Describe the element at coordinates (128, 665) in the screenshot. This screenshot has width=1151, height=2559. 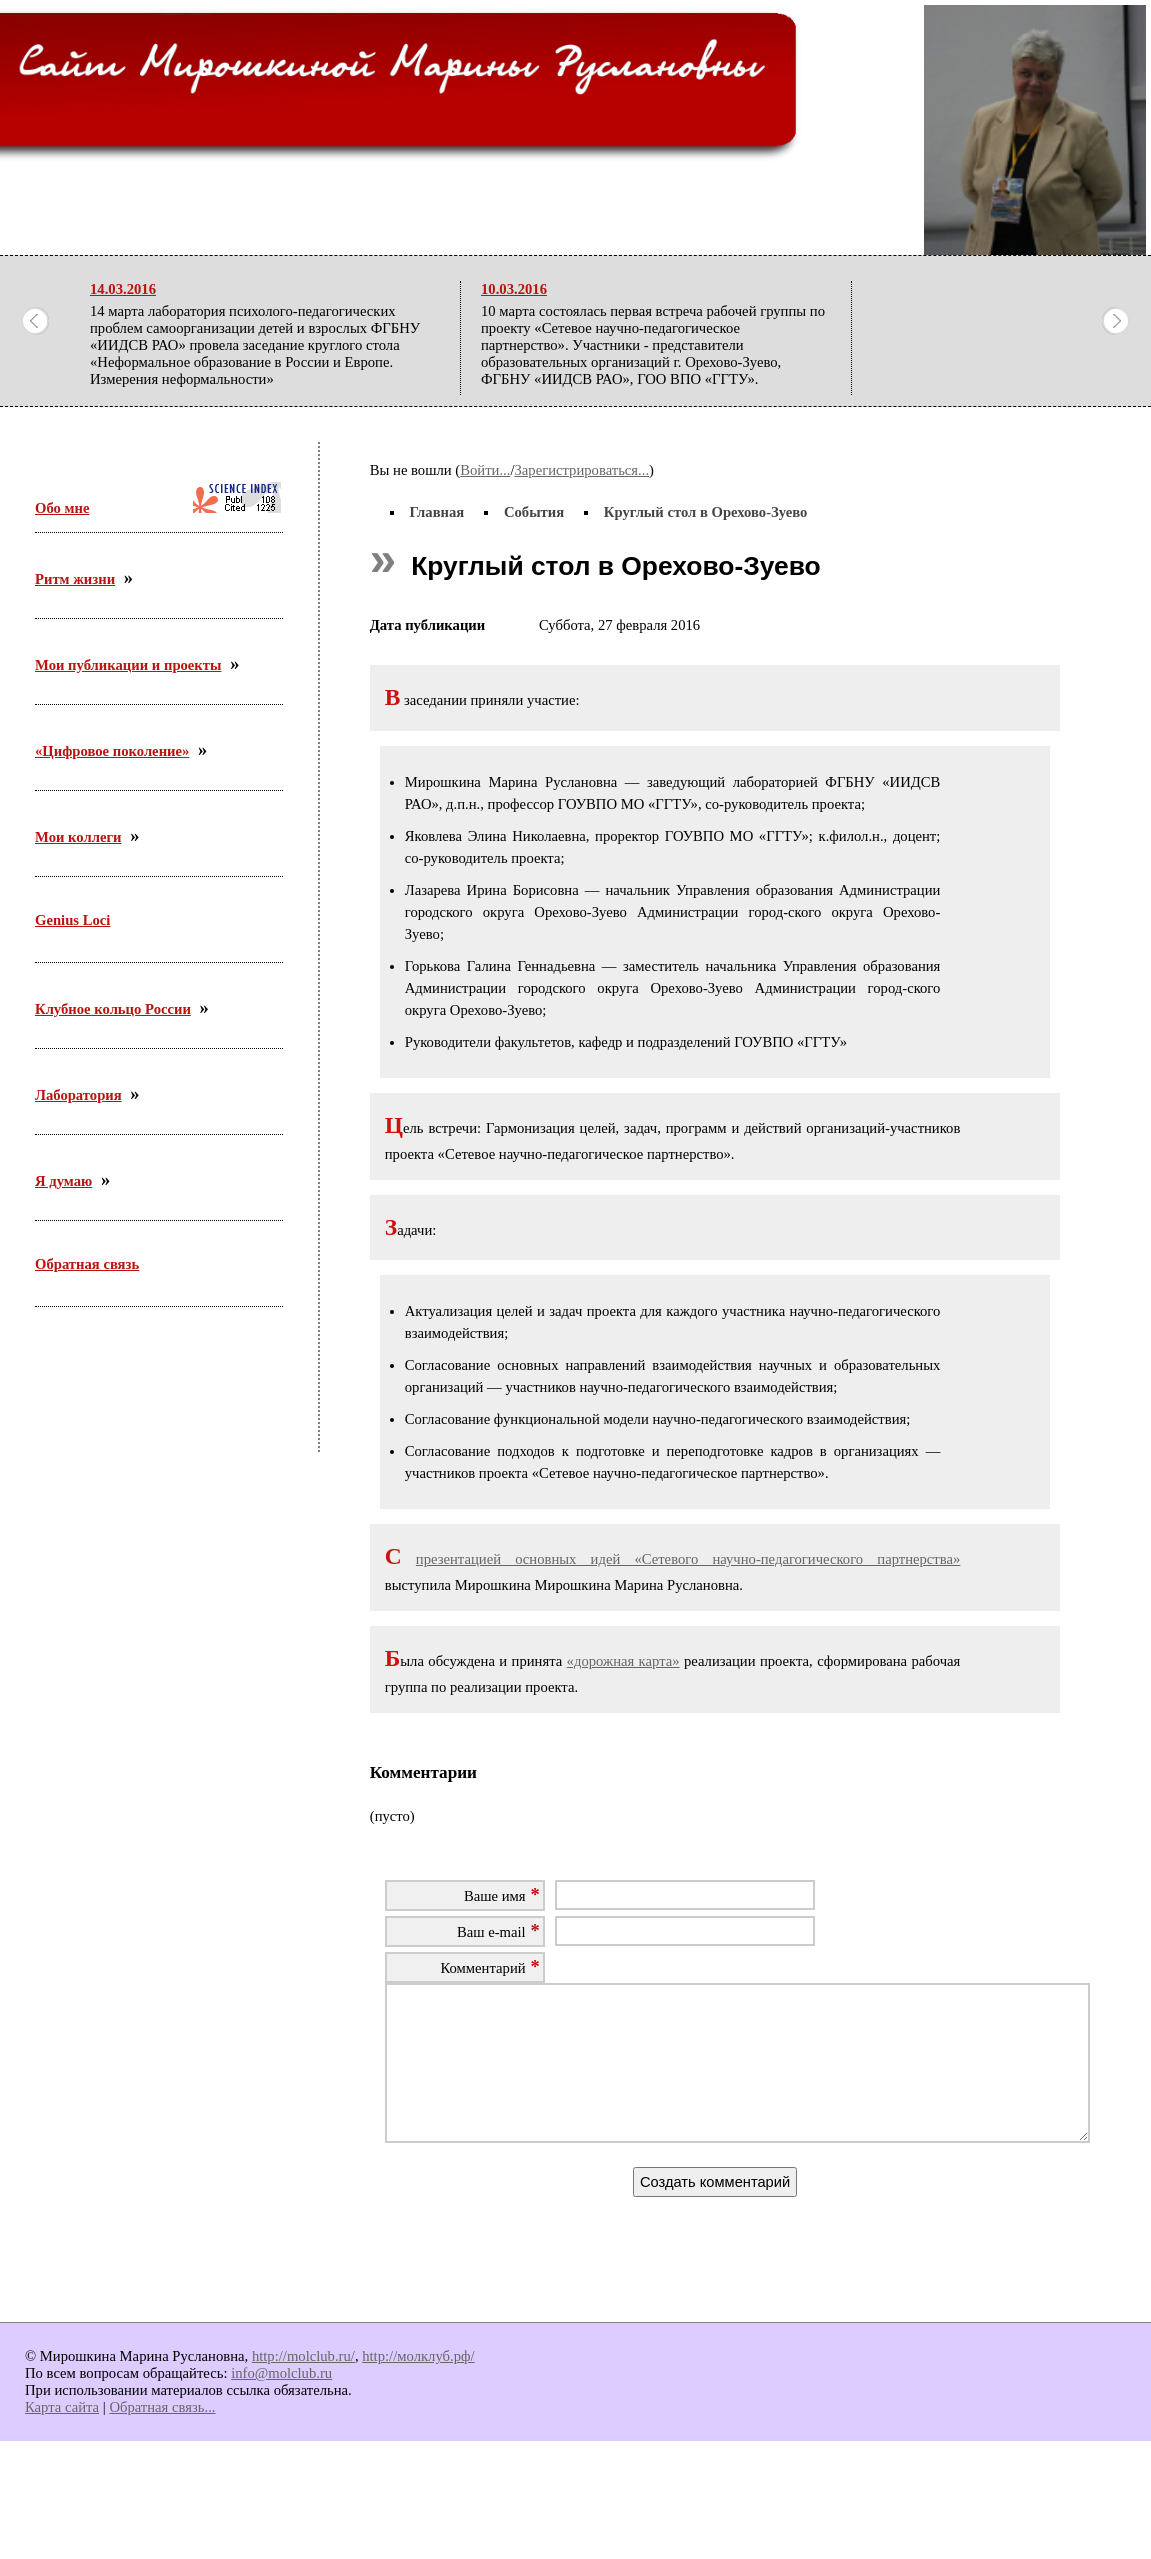
I see `Мои публикации и проекты` at that location.